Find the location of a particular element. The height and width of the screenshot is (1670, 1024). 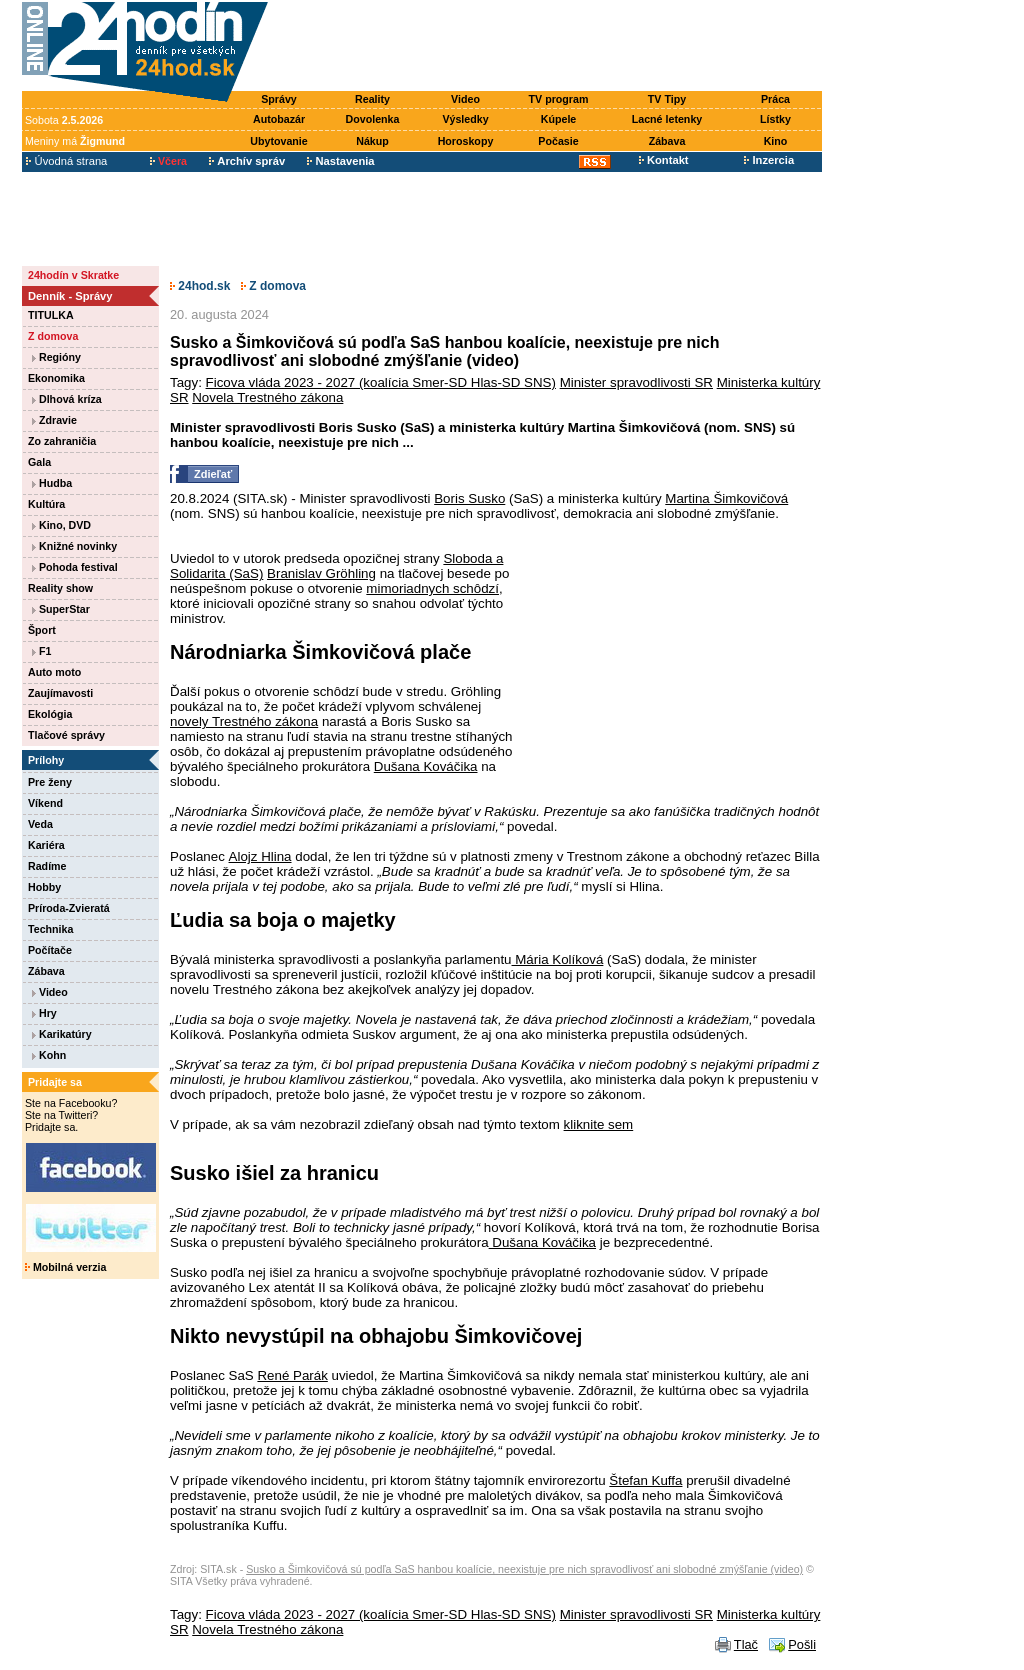

Hry is located at coordinates (44, 1013).